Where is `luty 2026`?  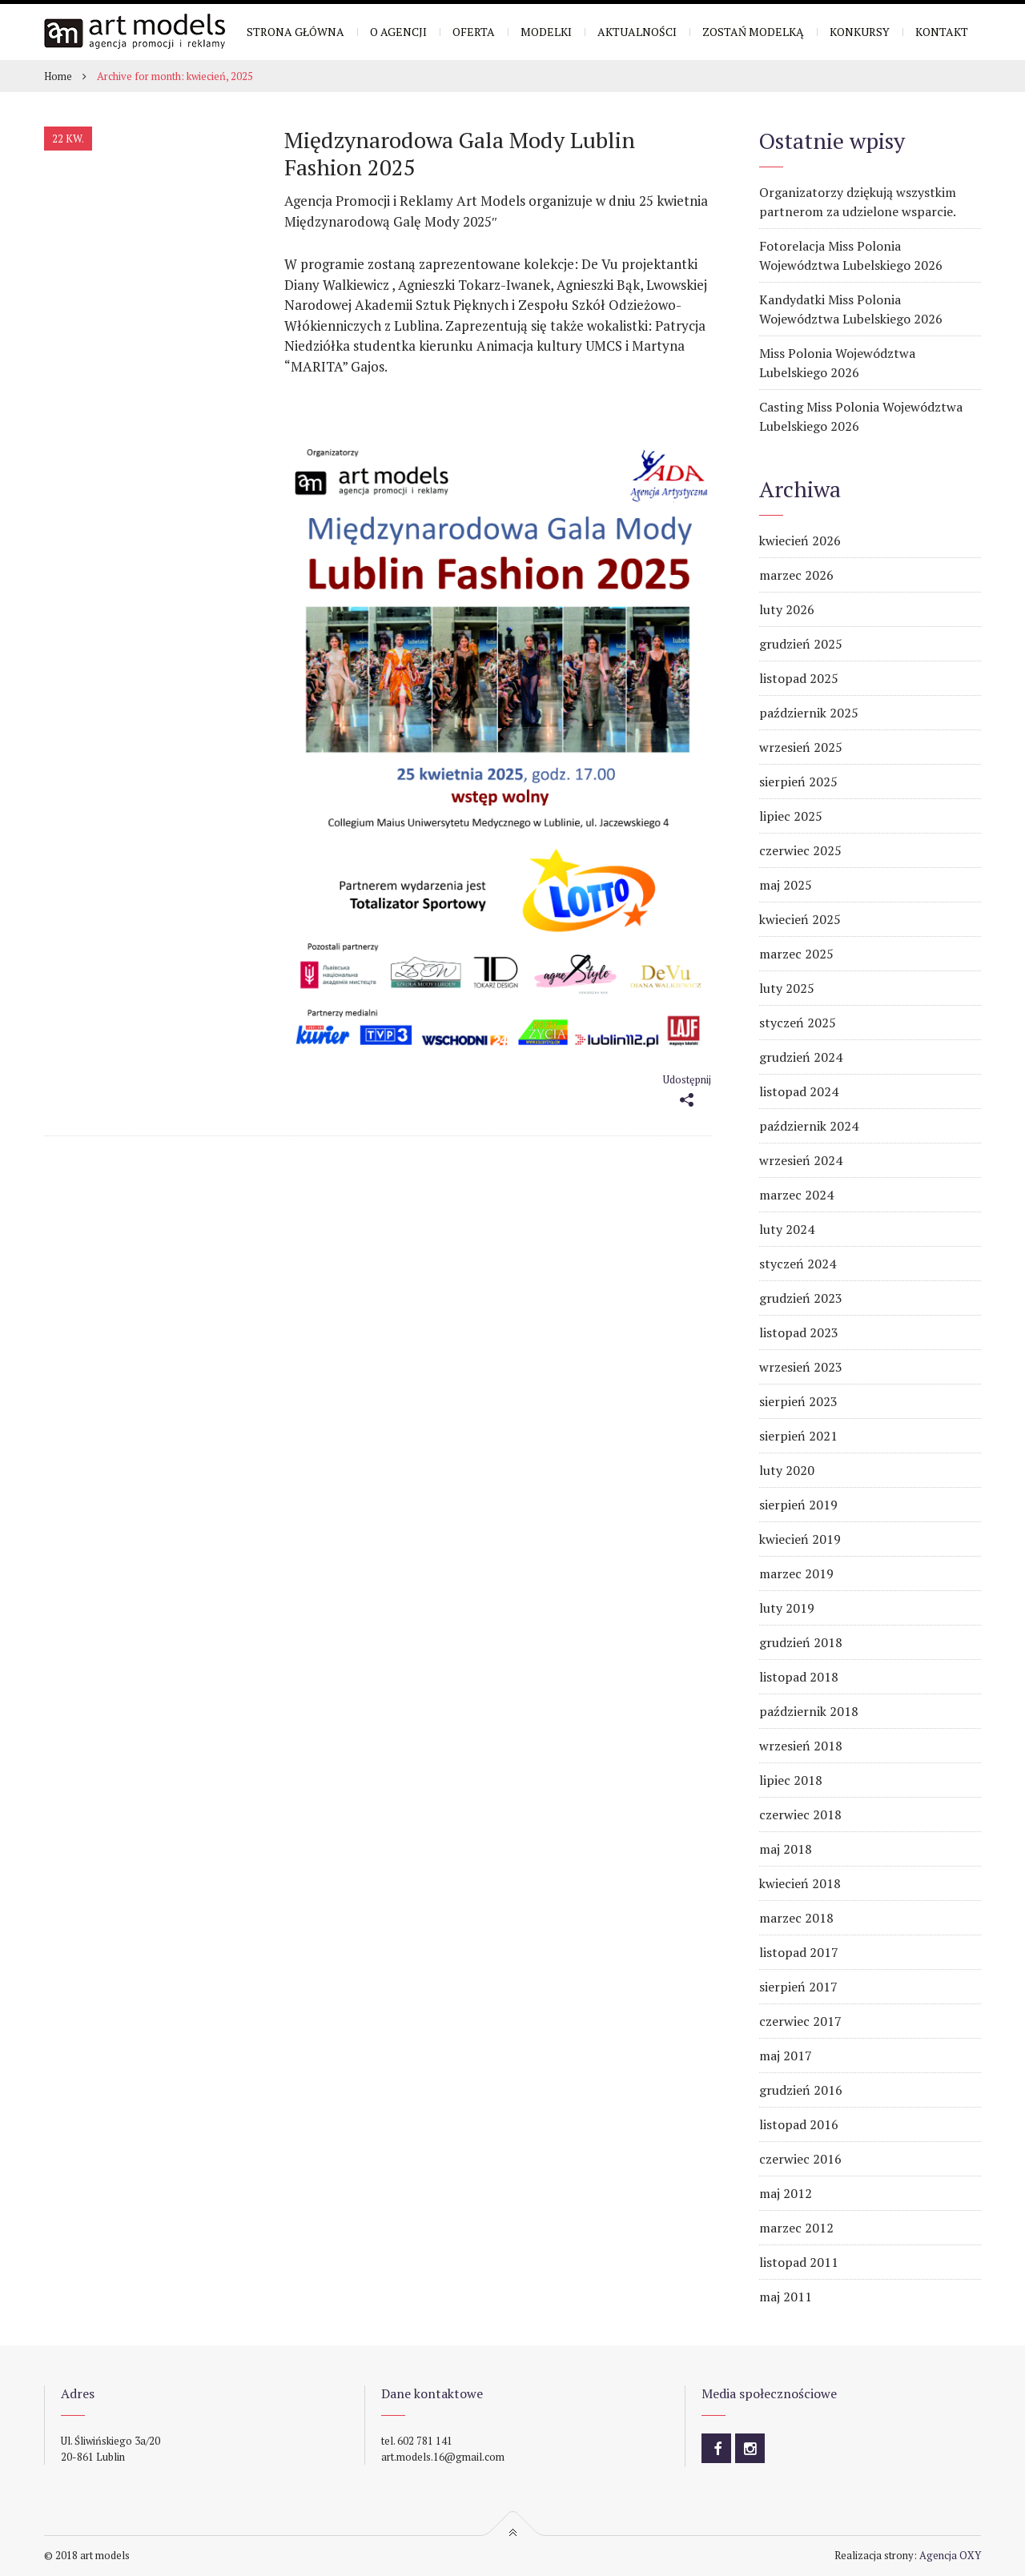
luty 2026 is located at coordinates (786, 609).